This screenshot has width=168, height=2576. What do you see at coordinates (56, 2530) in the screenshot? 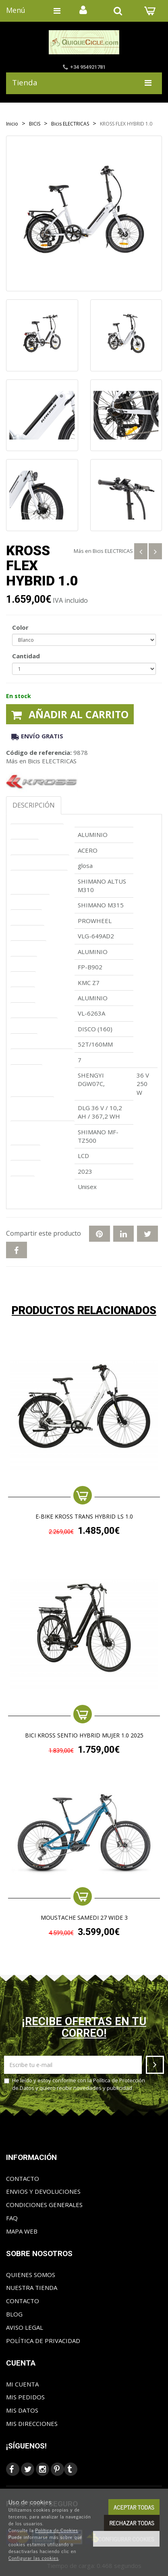
I see `Política de Cookies` at bounding box center [56, 2530].